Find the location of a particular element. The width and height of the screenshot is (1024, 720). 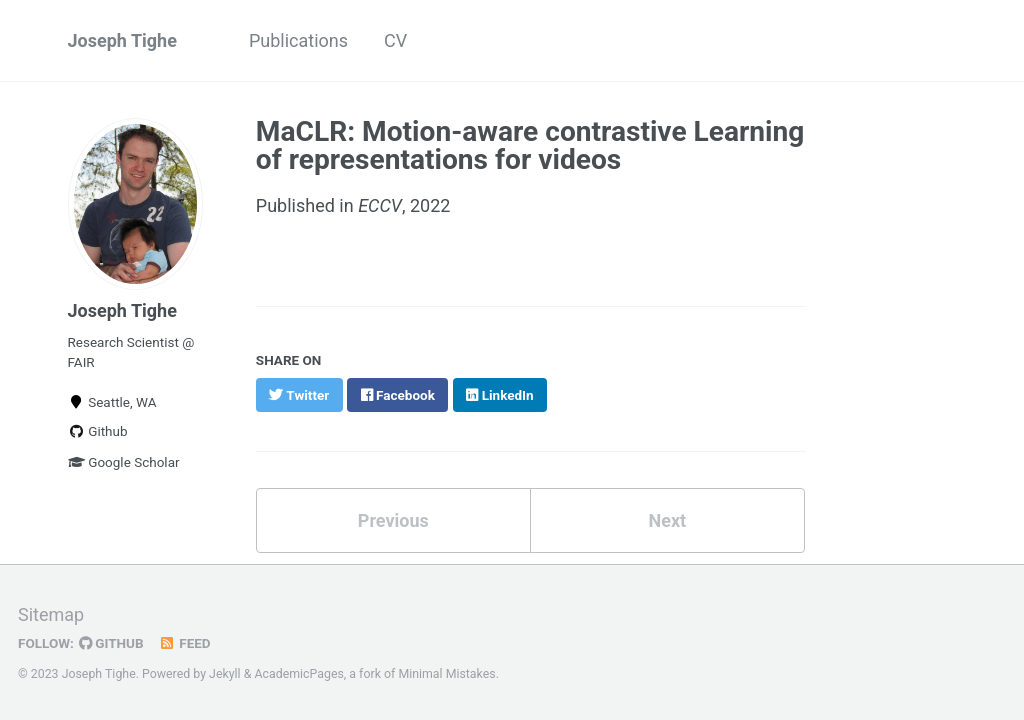

GitHub is located at coordinates (111, 643).